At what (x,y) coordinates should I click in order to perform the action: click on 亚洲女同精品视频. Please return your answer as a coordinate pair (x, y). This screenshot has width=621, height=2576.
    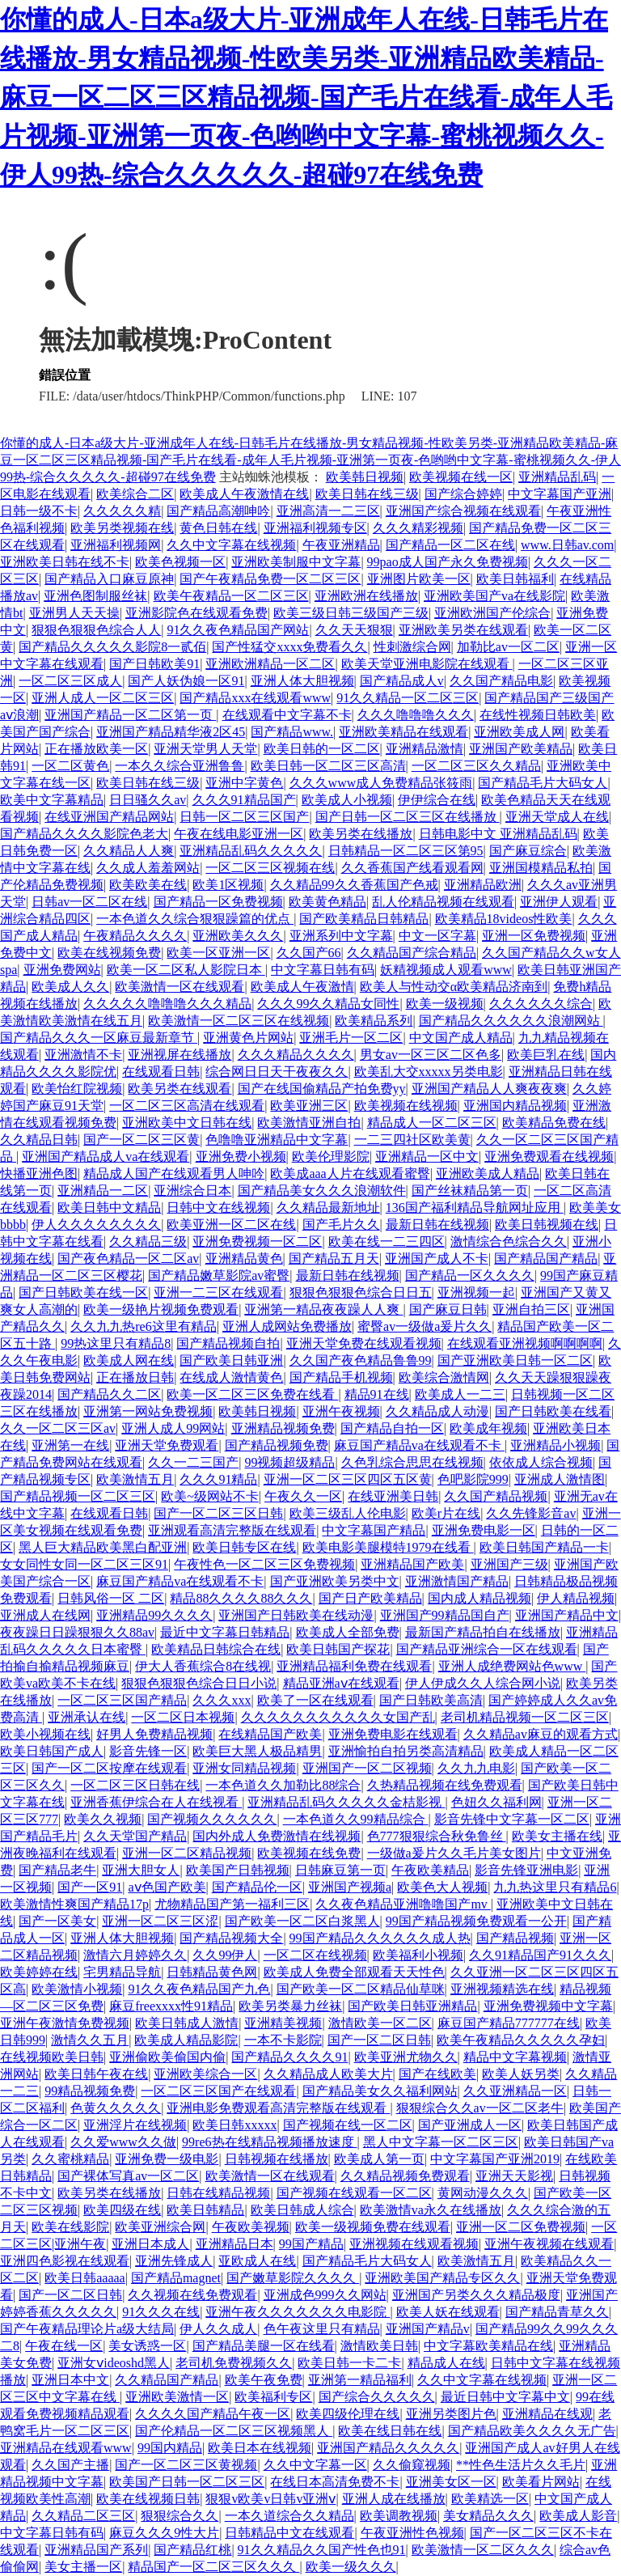
    Looking at the image, I should click on (244, 1768).